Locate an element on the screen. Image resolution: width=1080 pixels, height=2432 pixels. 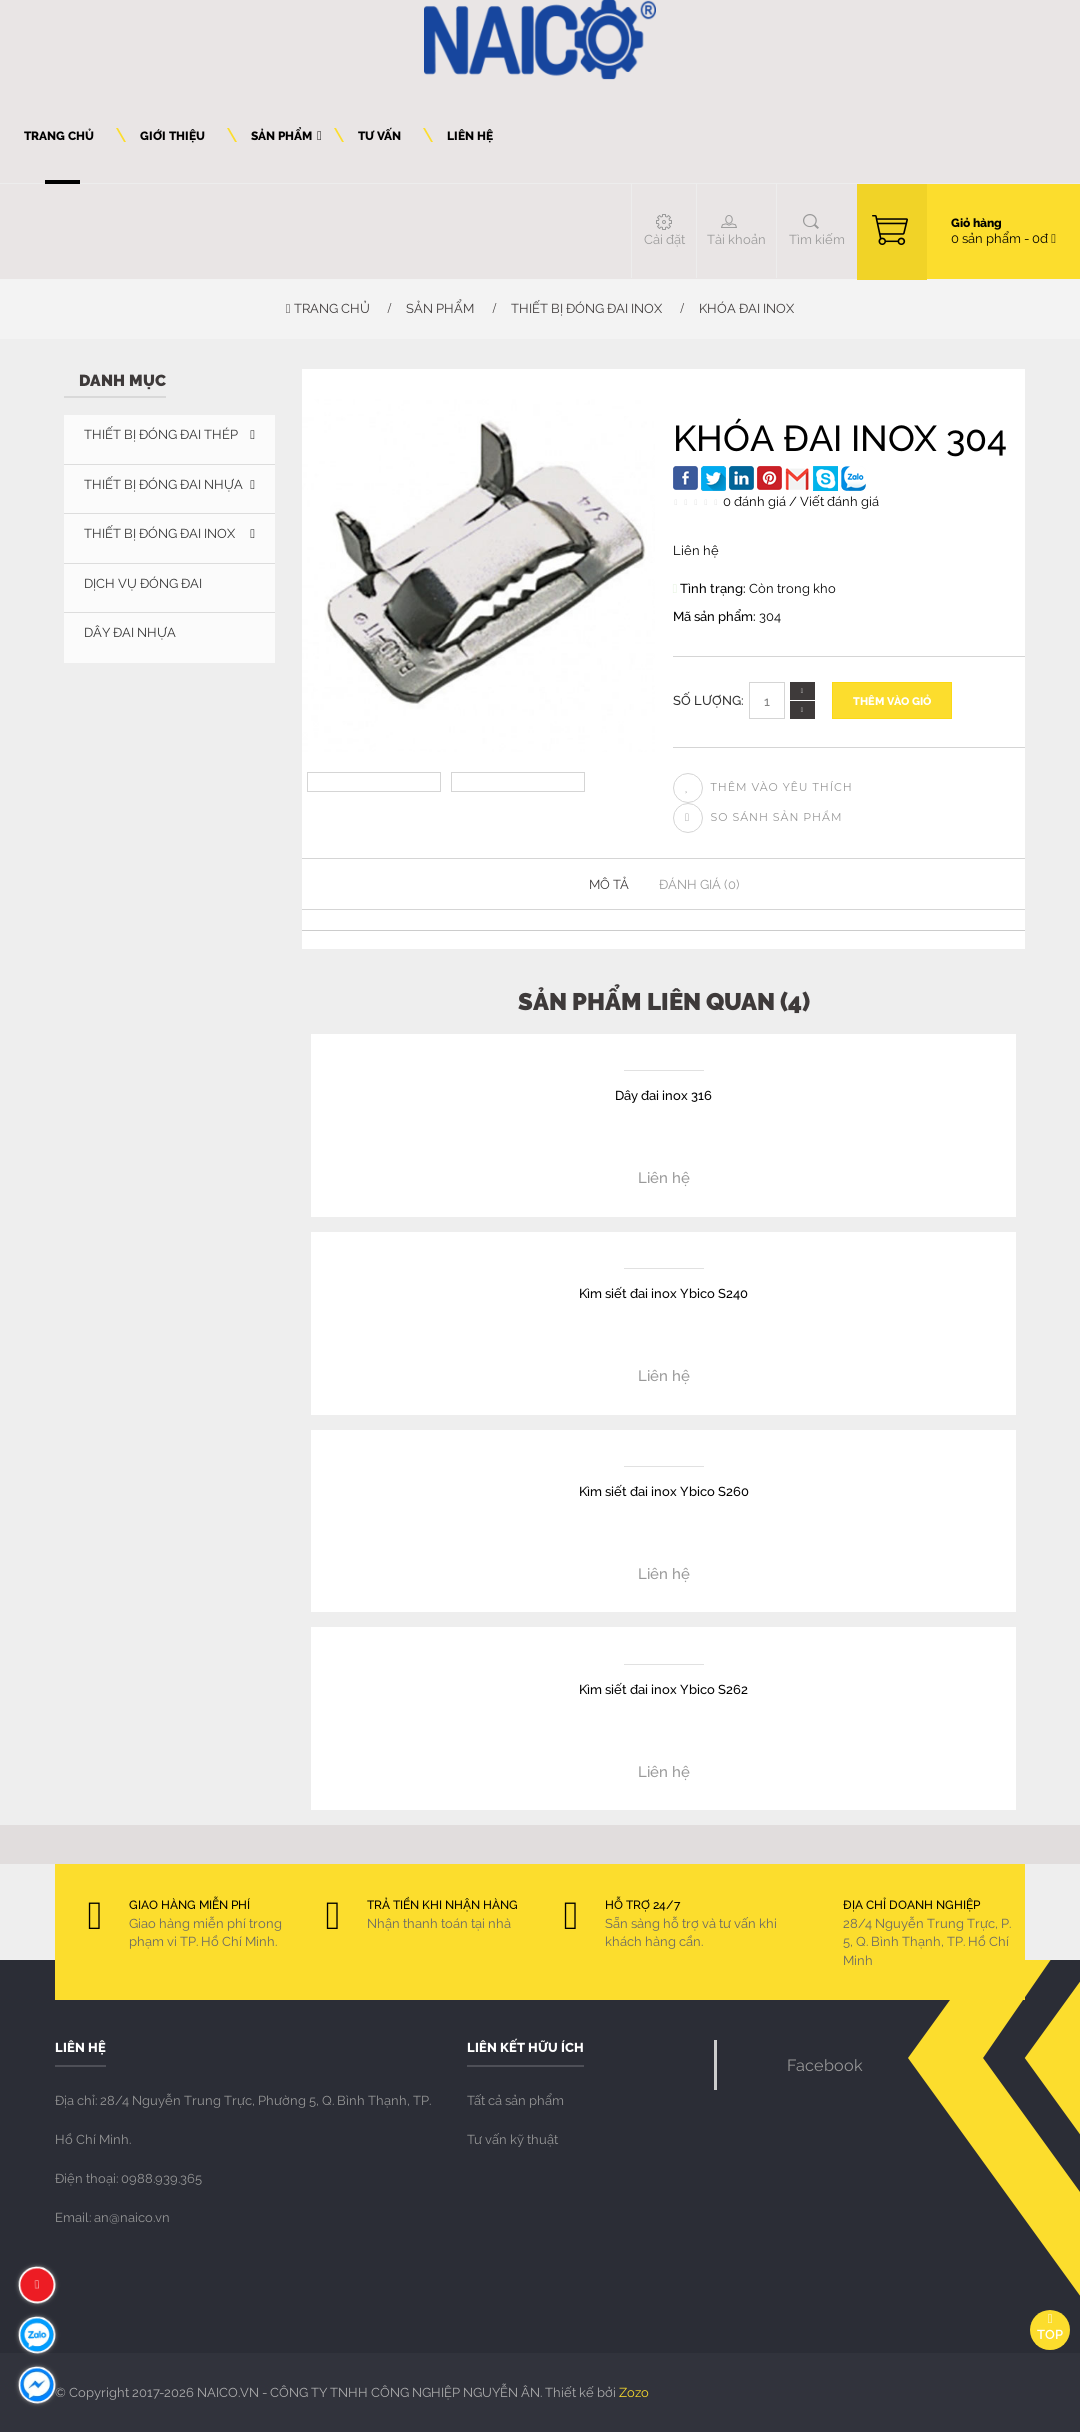
Dây đai nhựa is located at coordinates (130, 632).